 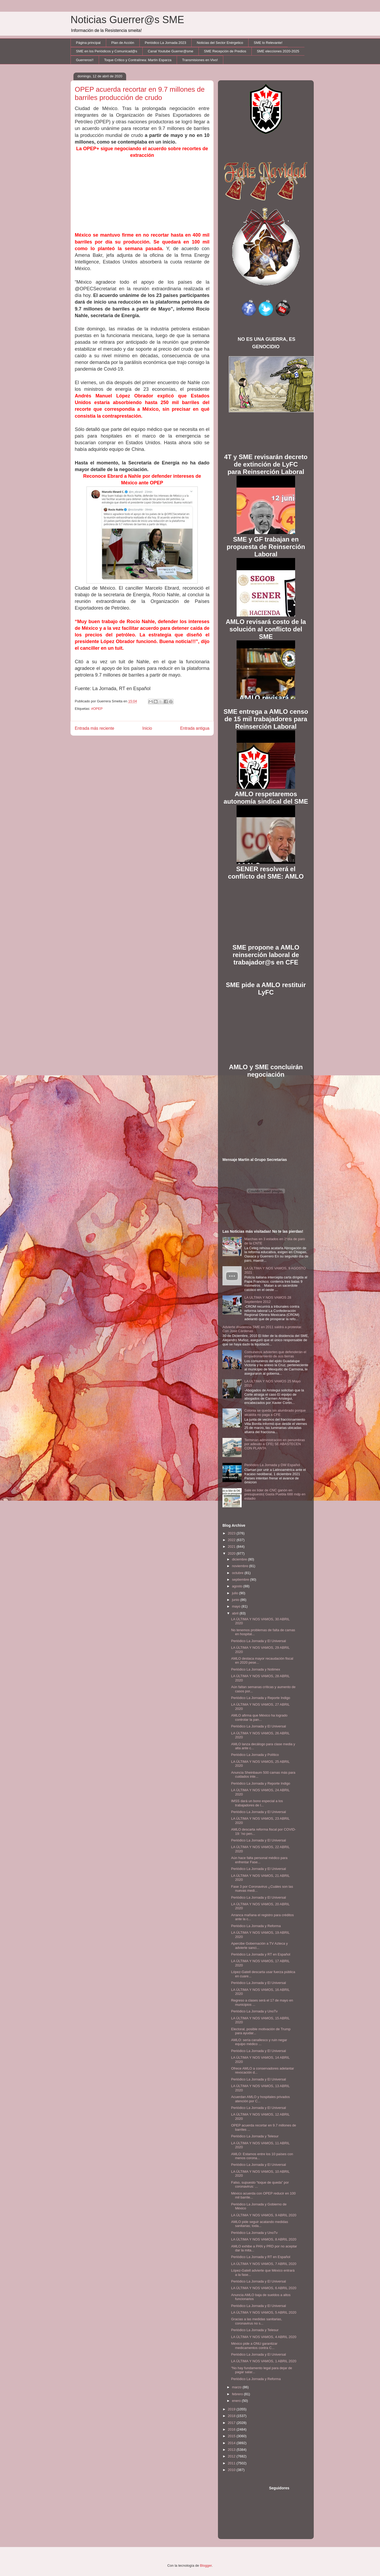 I want to click on 2018, so click(x=232, y=2416).